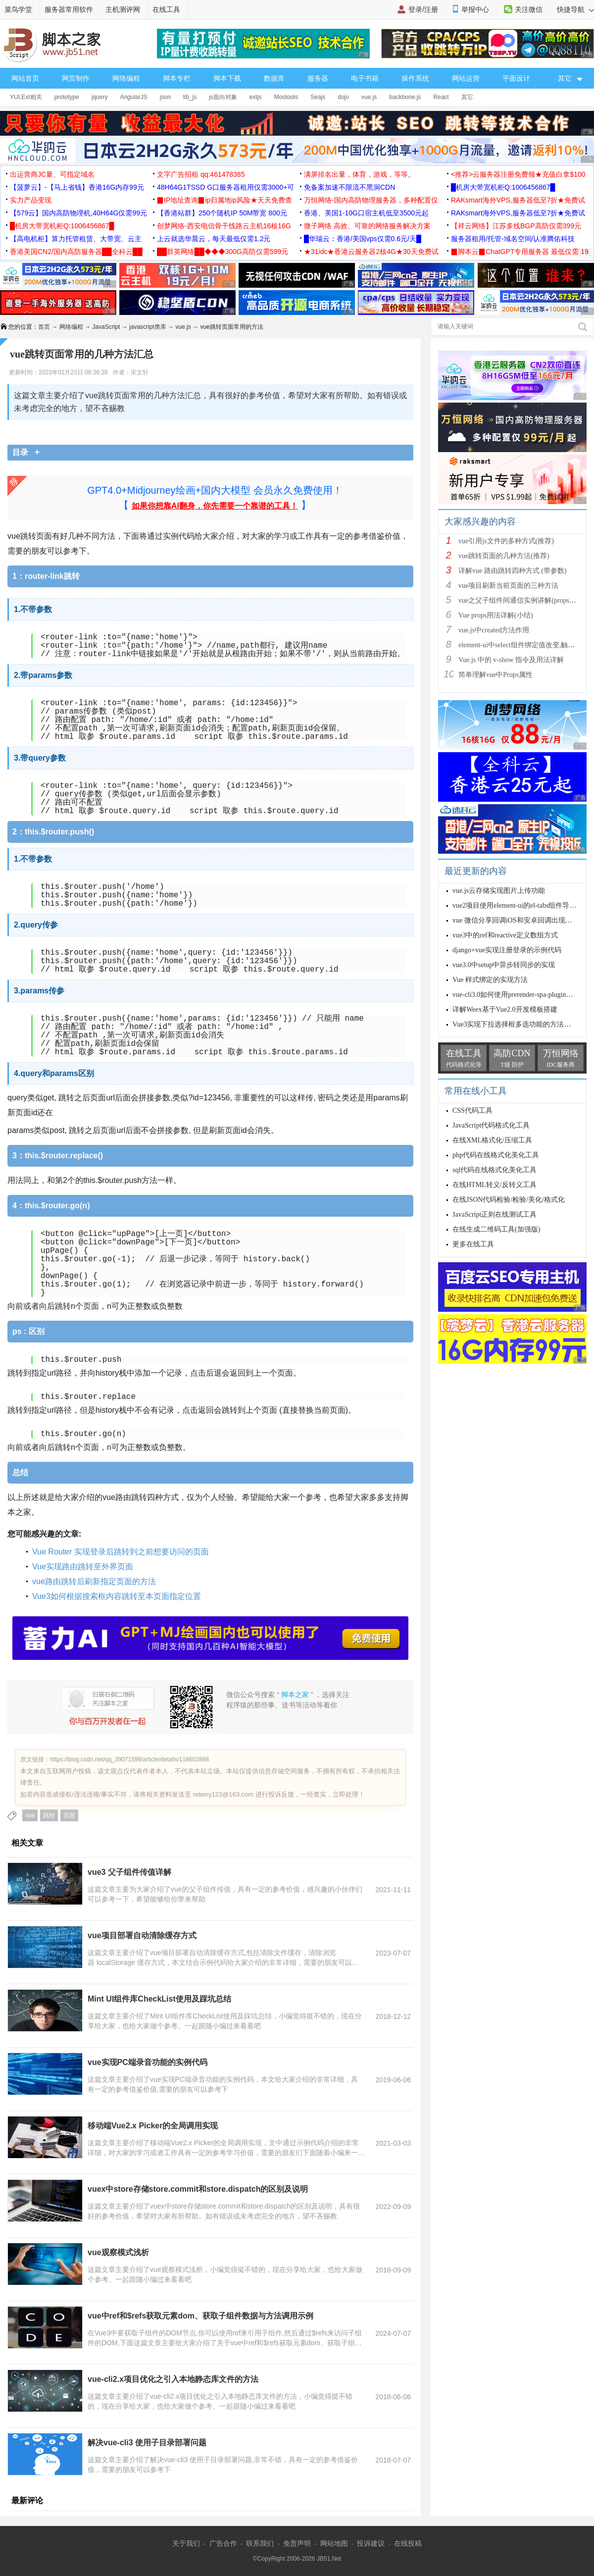  I want to click on 在线HTML转义/反转义工具, so click(494, 1184).